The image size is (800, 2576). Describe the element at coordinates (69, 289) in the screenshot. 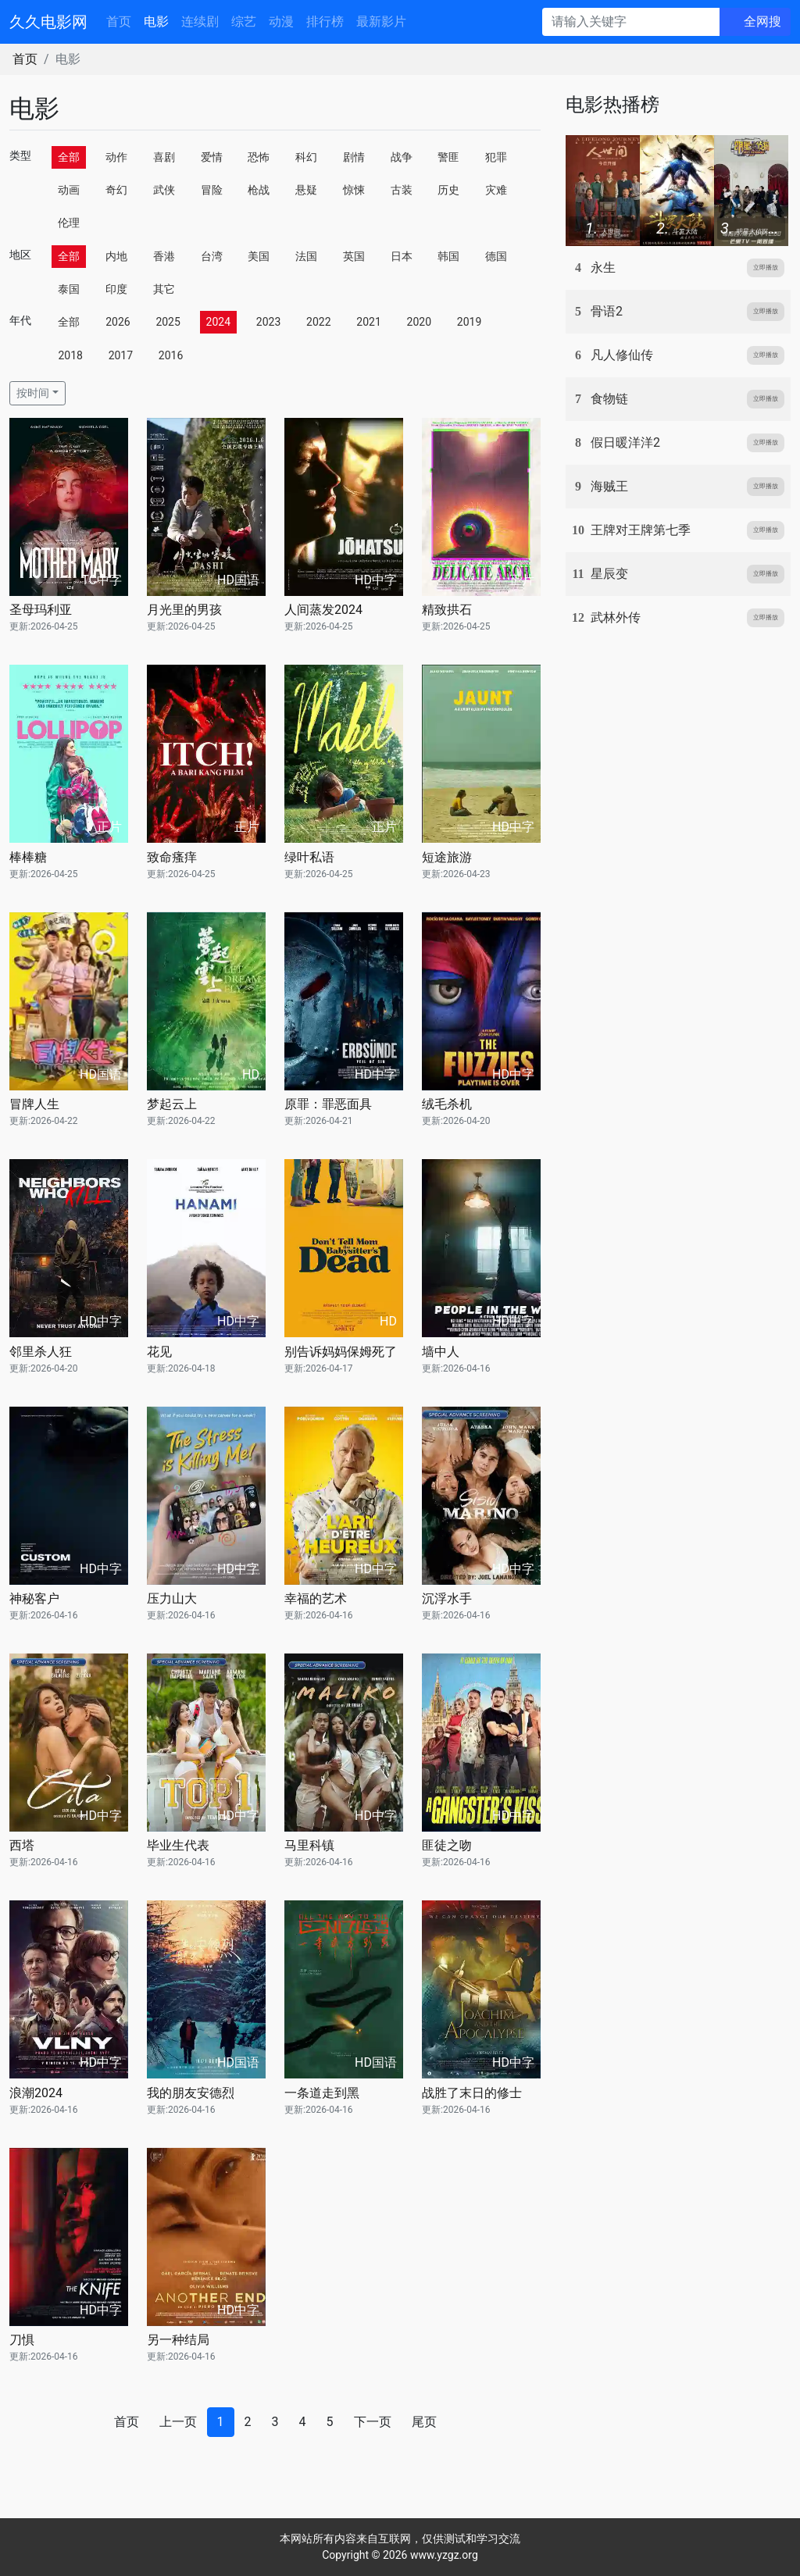

I see `泰国` at that location.